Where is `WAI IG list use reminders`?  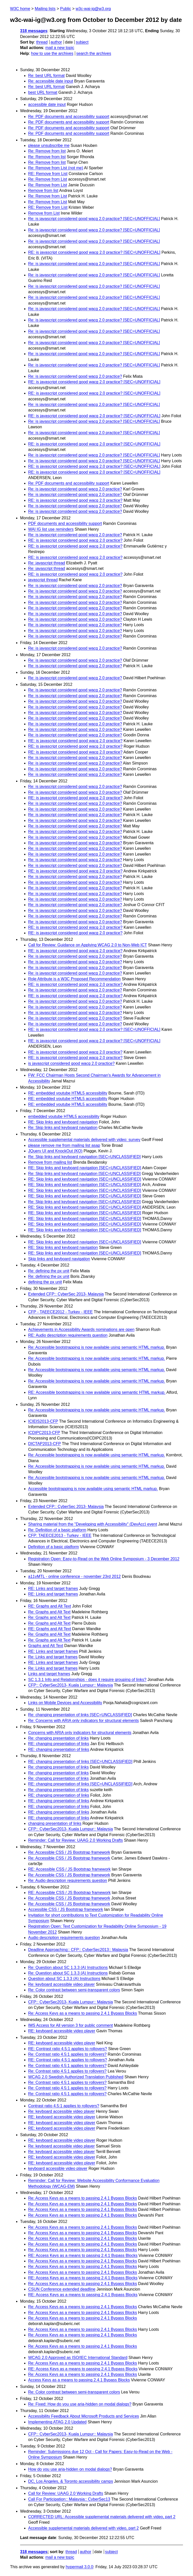
WAI IG list use reminders is located at coordinates (51, 529).